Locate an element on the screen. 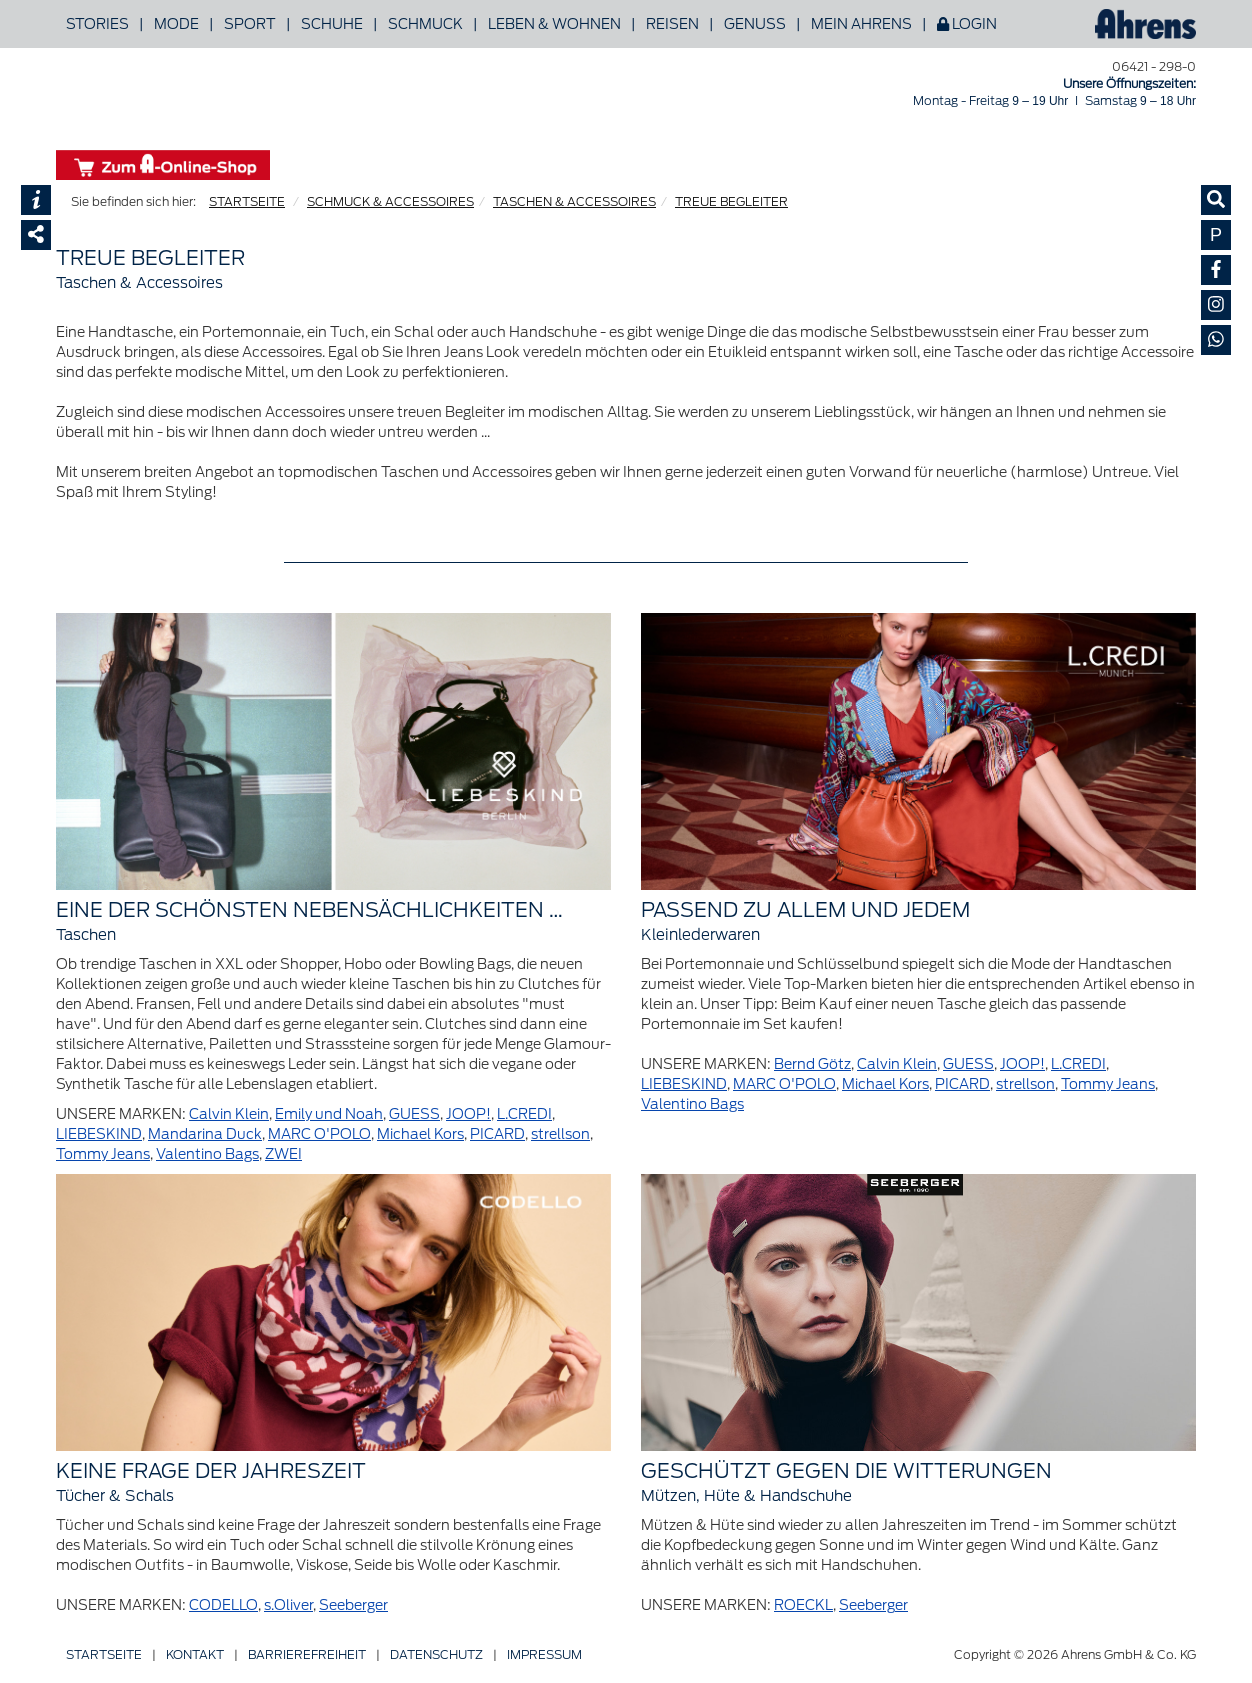  Michael Kors is located at coordinates (420, 1134).